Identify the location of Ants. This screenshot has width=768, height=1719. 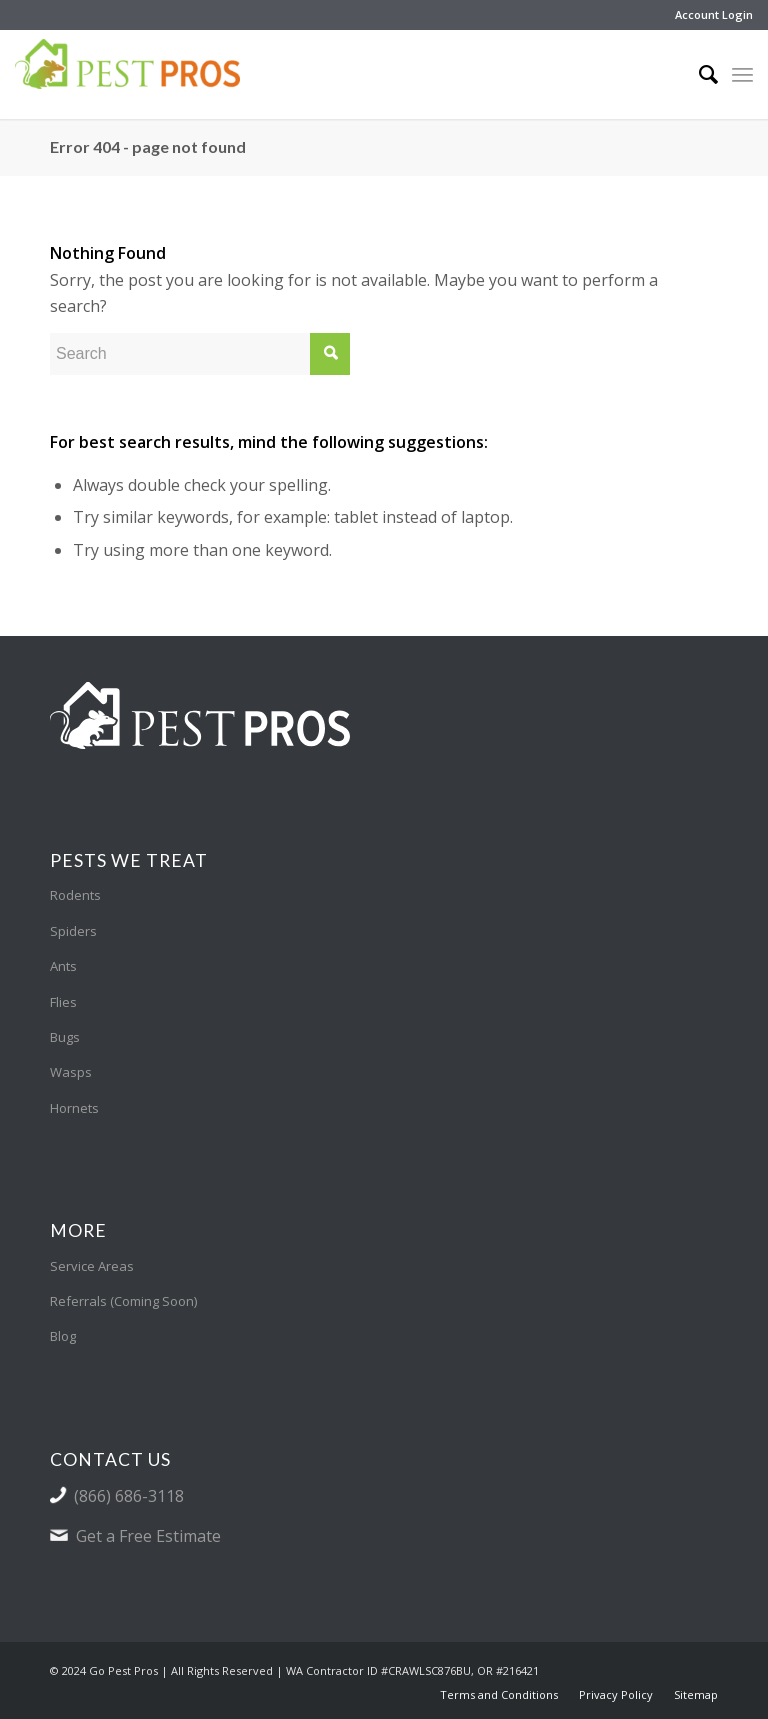
(63, 966).